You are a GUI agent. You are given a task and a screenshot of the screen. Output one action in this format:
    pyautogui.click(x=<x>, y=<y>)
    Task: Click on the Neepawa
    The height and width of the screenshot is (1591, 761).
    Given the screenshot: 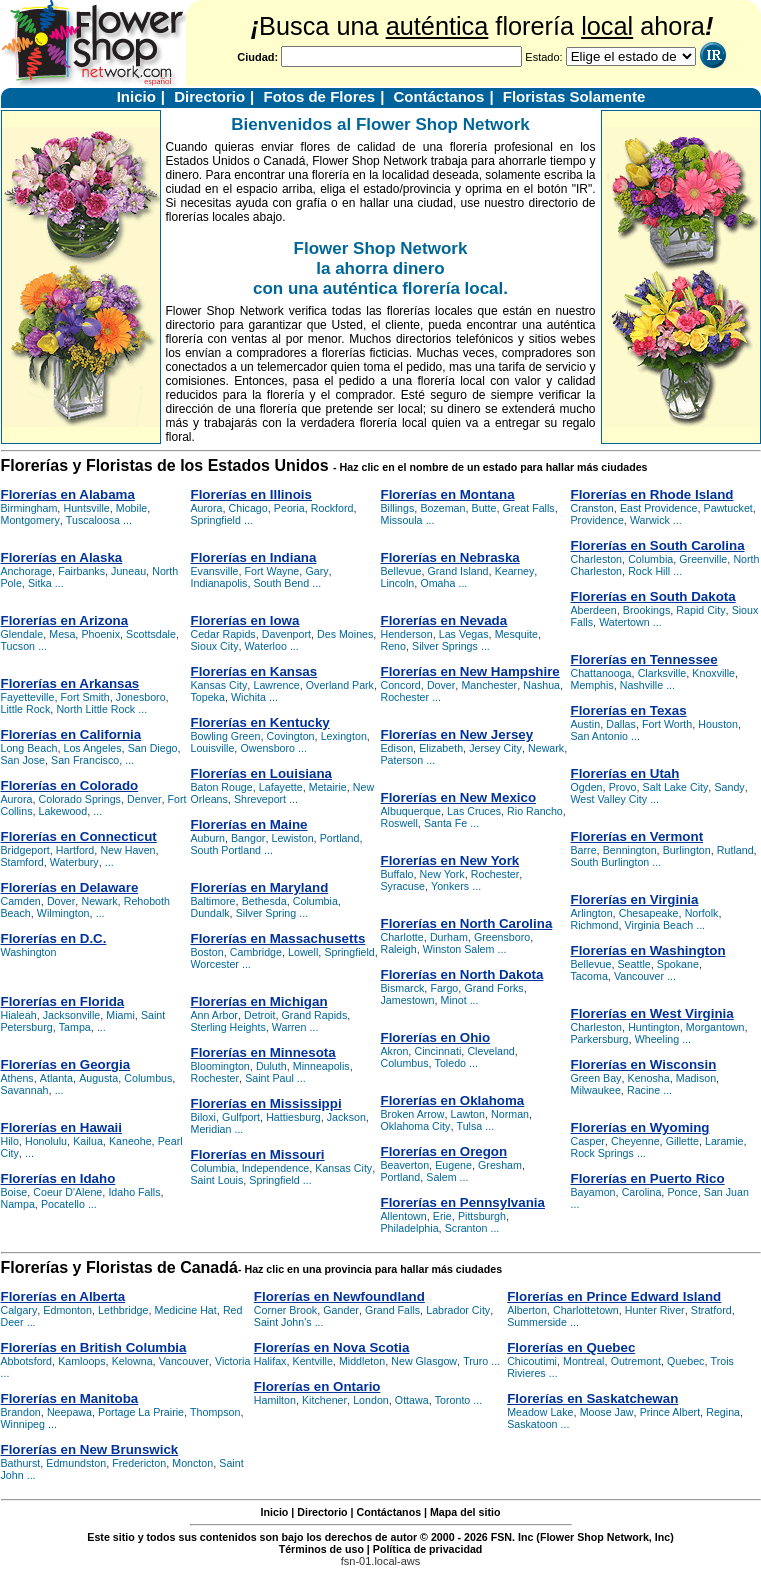 What is the action you would take?
    pyautogui.click(x=69, y=1412)
    